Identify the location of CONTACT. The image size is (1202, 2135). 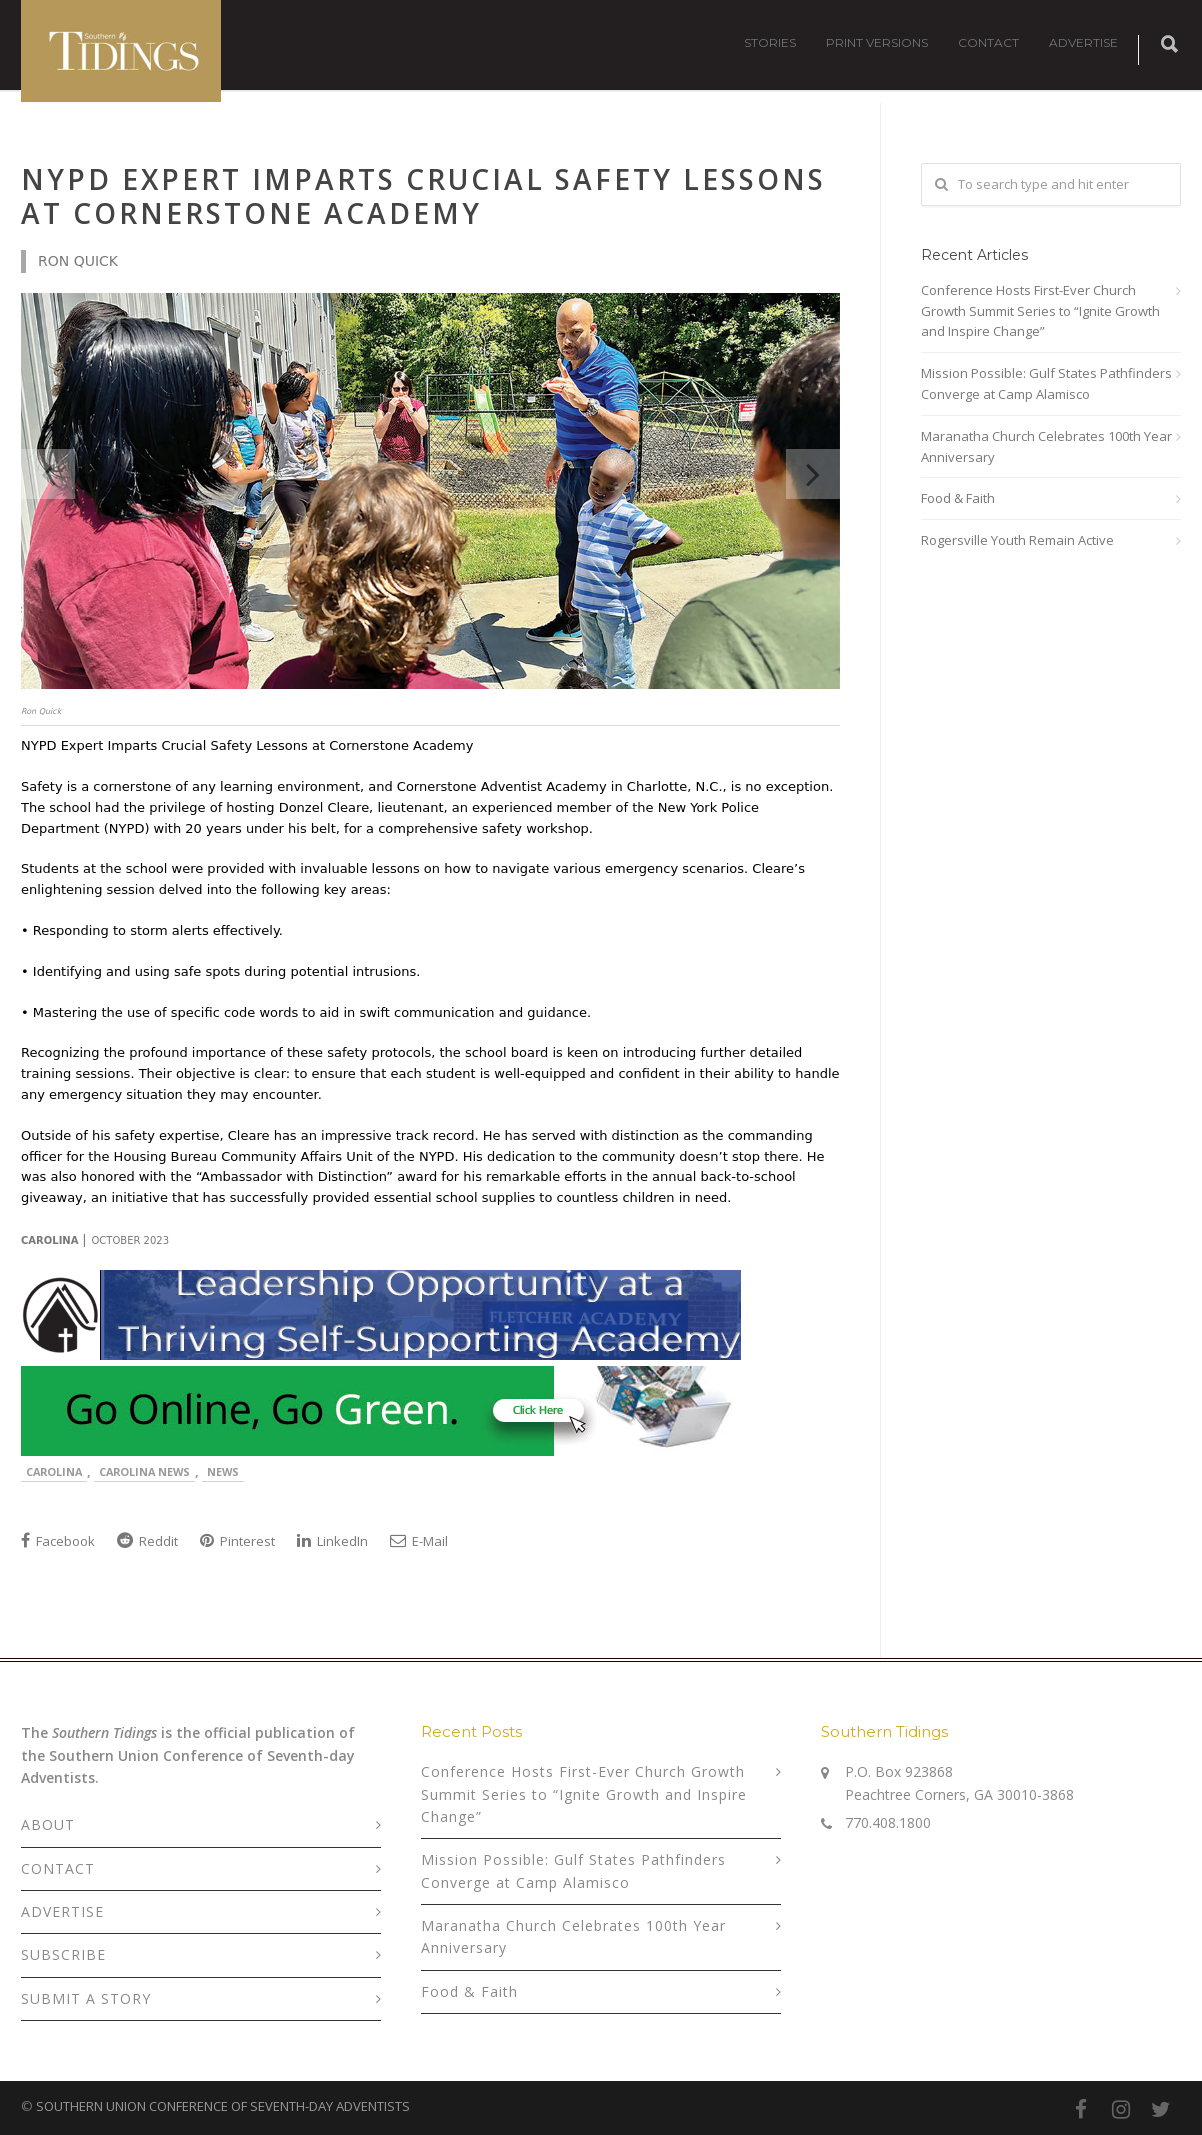
(988, 42).